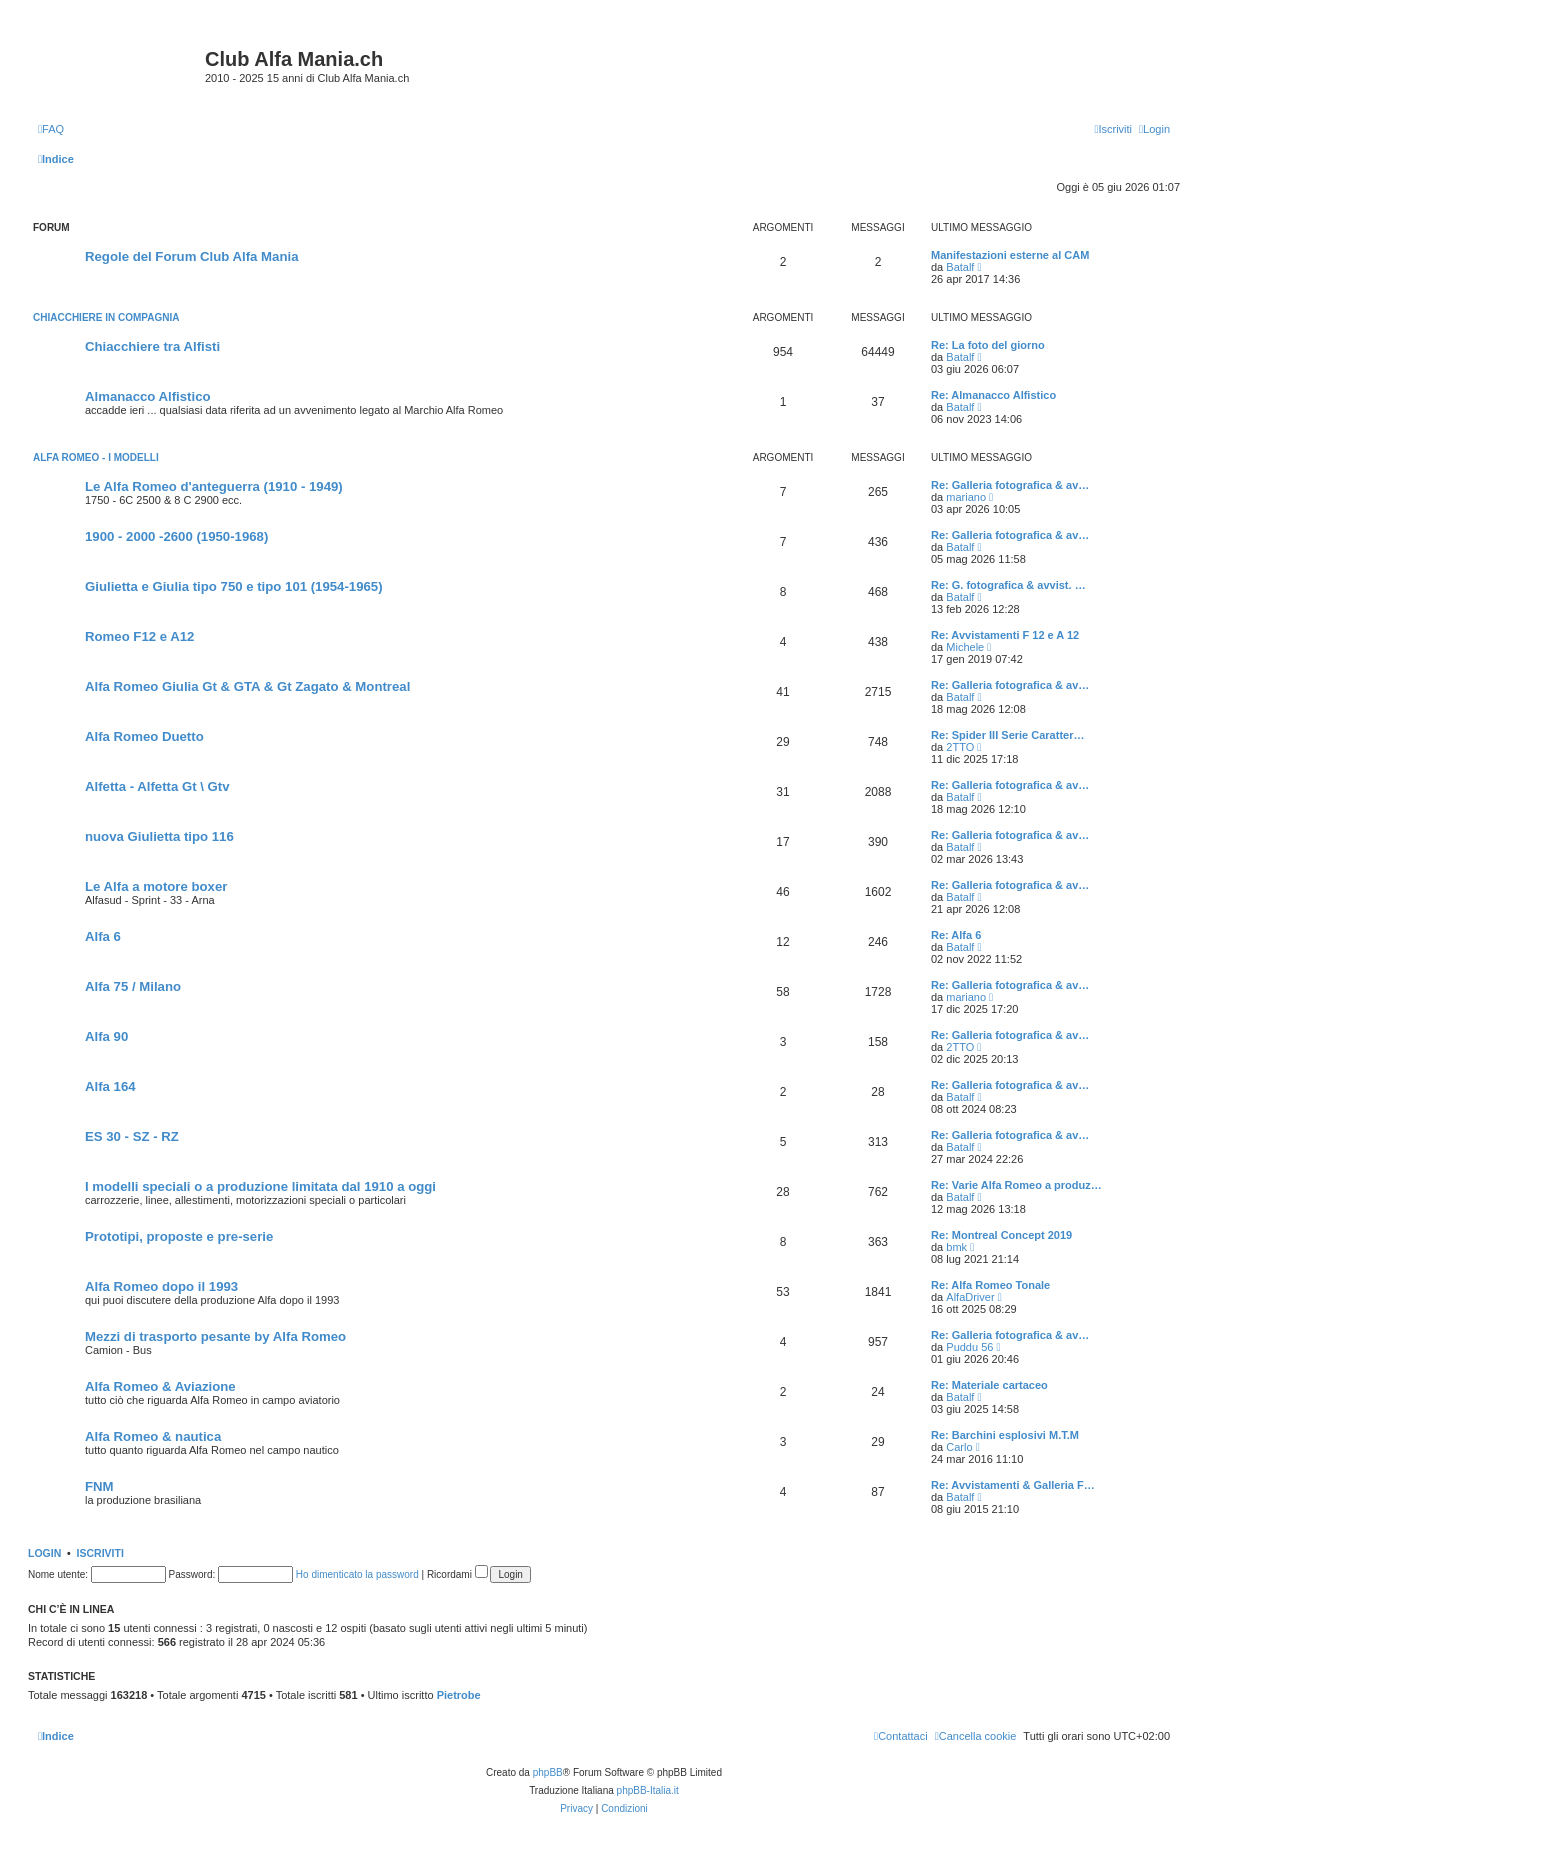  What do you see at coordinates (1016, 1185) in the screenshot?
I see `Re: Varie Alfa Romeo a produz…` at bounding box center [1016, 1185].